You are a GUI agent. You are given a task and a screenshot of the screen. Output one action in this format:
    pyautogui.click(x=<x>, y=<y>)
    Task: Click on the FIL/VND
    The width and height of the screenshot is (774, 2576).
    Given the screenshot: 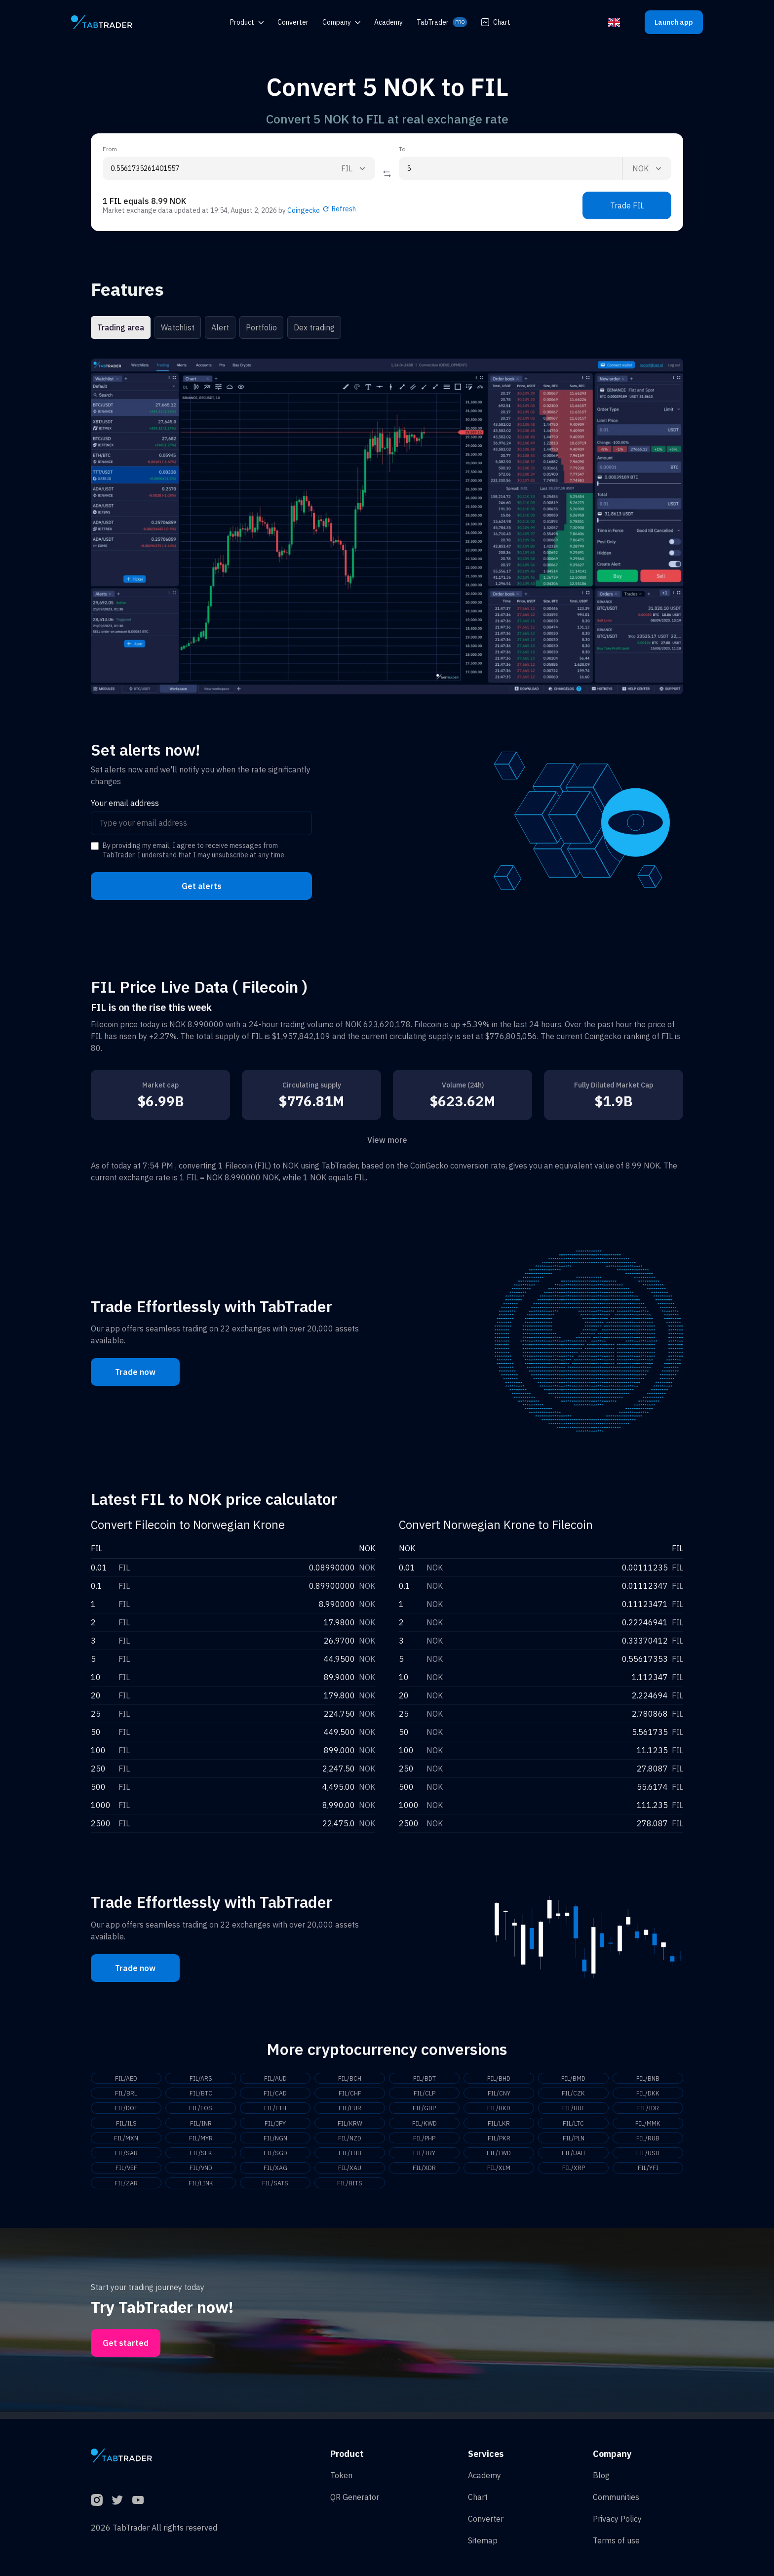 What is the action you would take?
    pyautogui.click(x=201, y=2173)
    